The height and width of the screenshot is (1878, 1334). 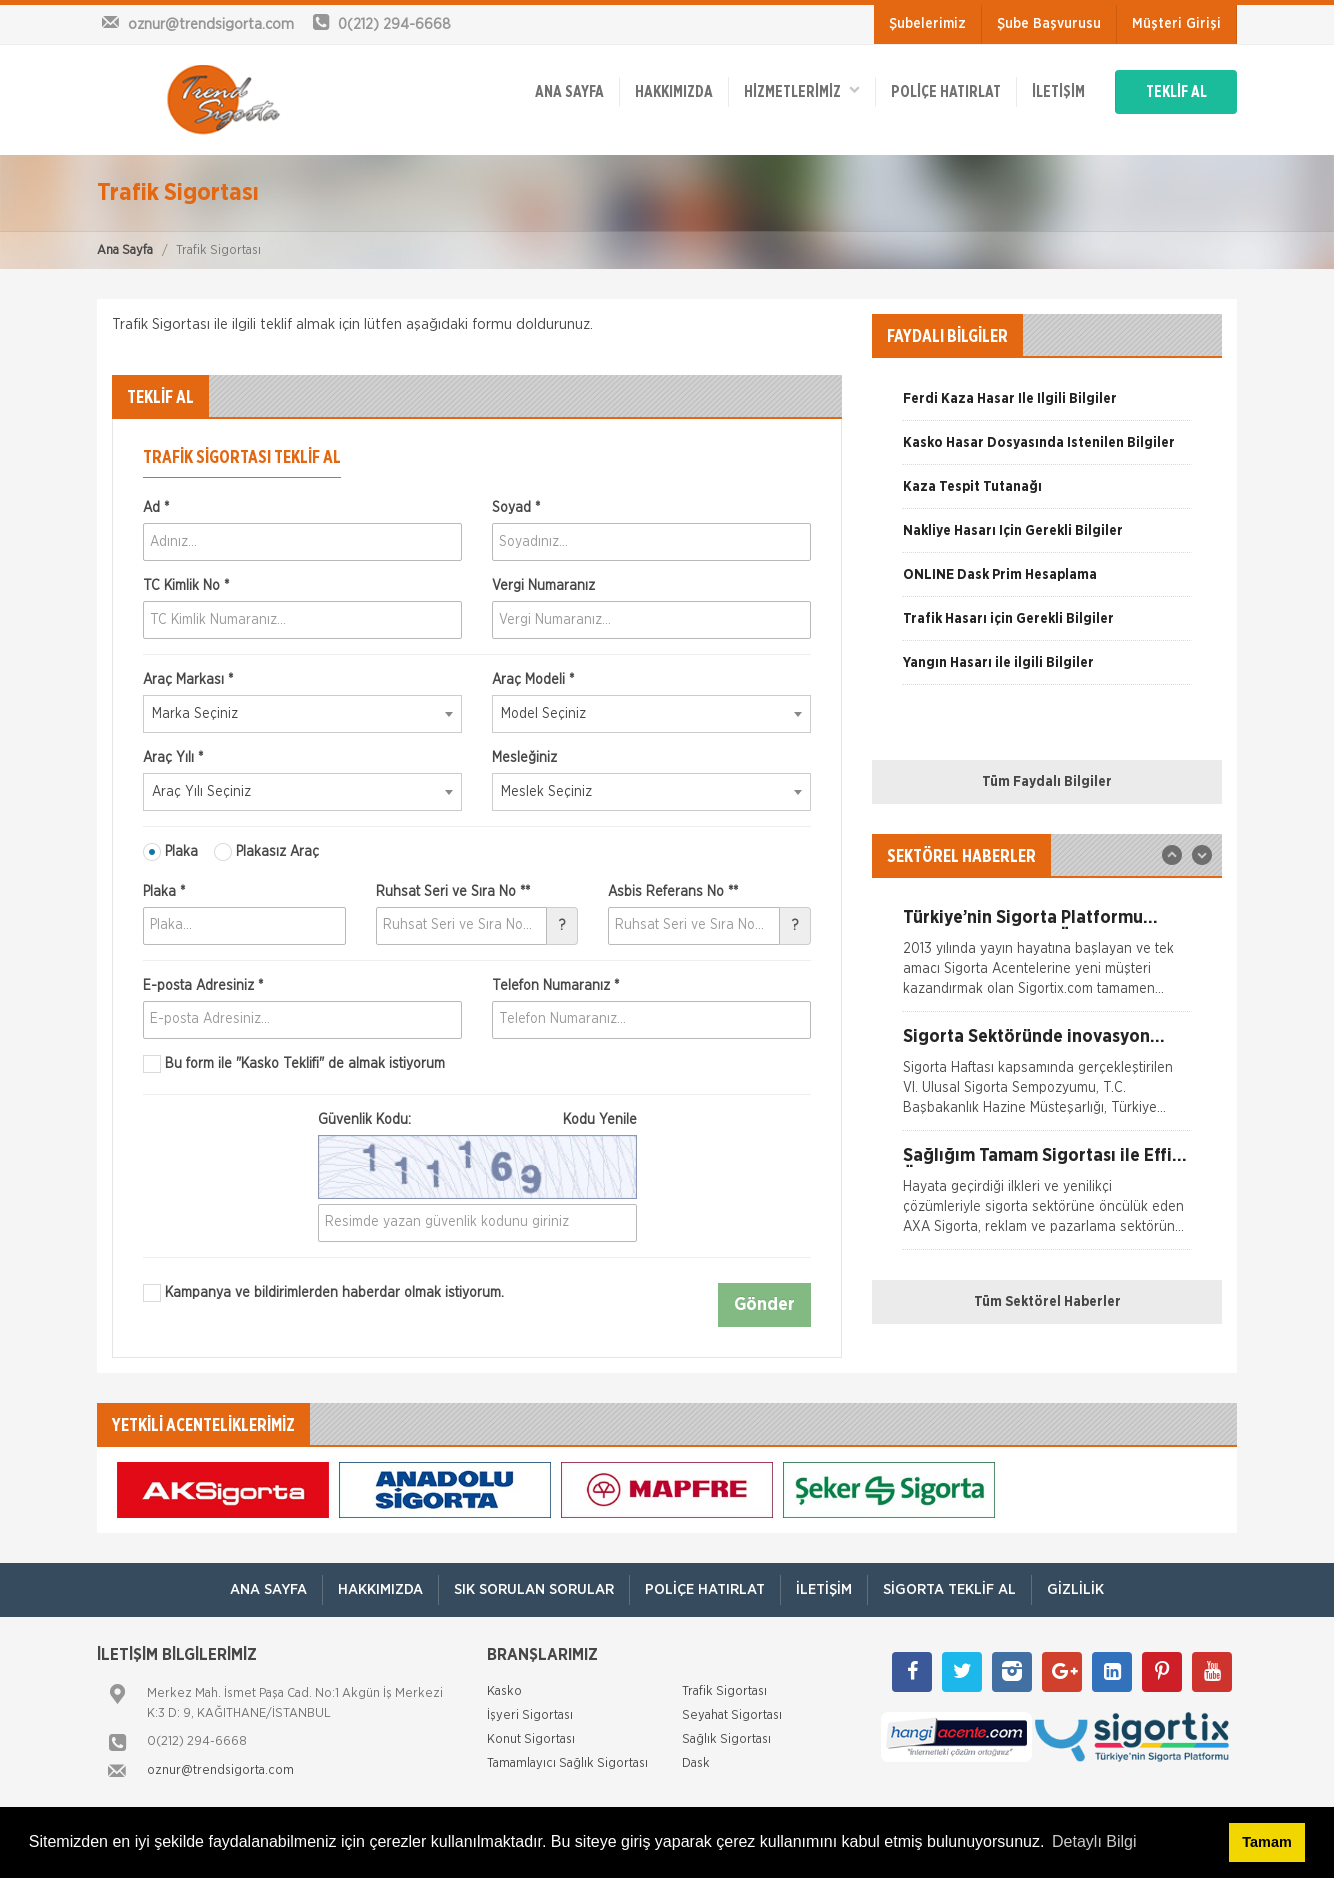 I want to click on İşyeri Sigortası, so click(x=530, y=1715).